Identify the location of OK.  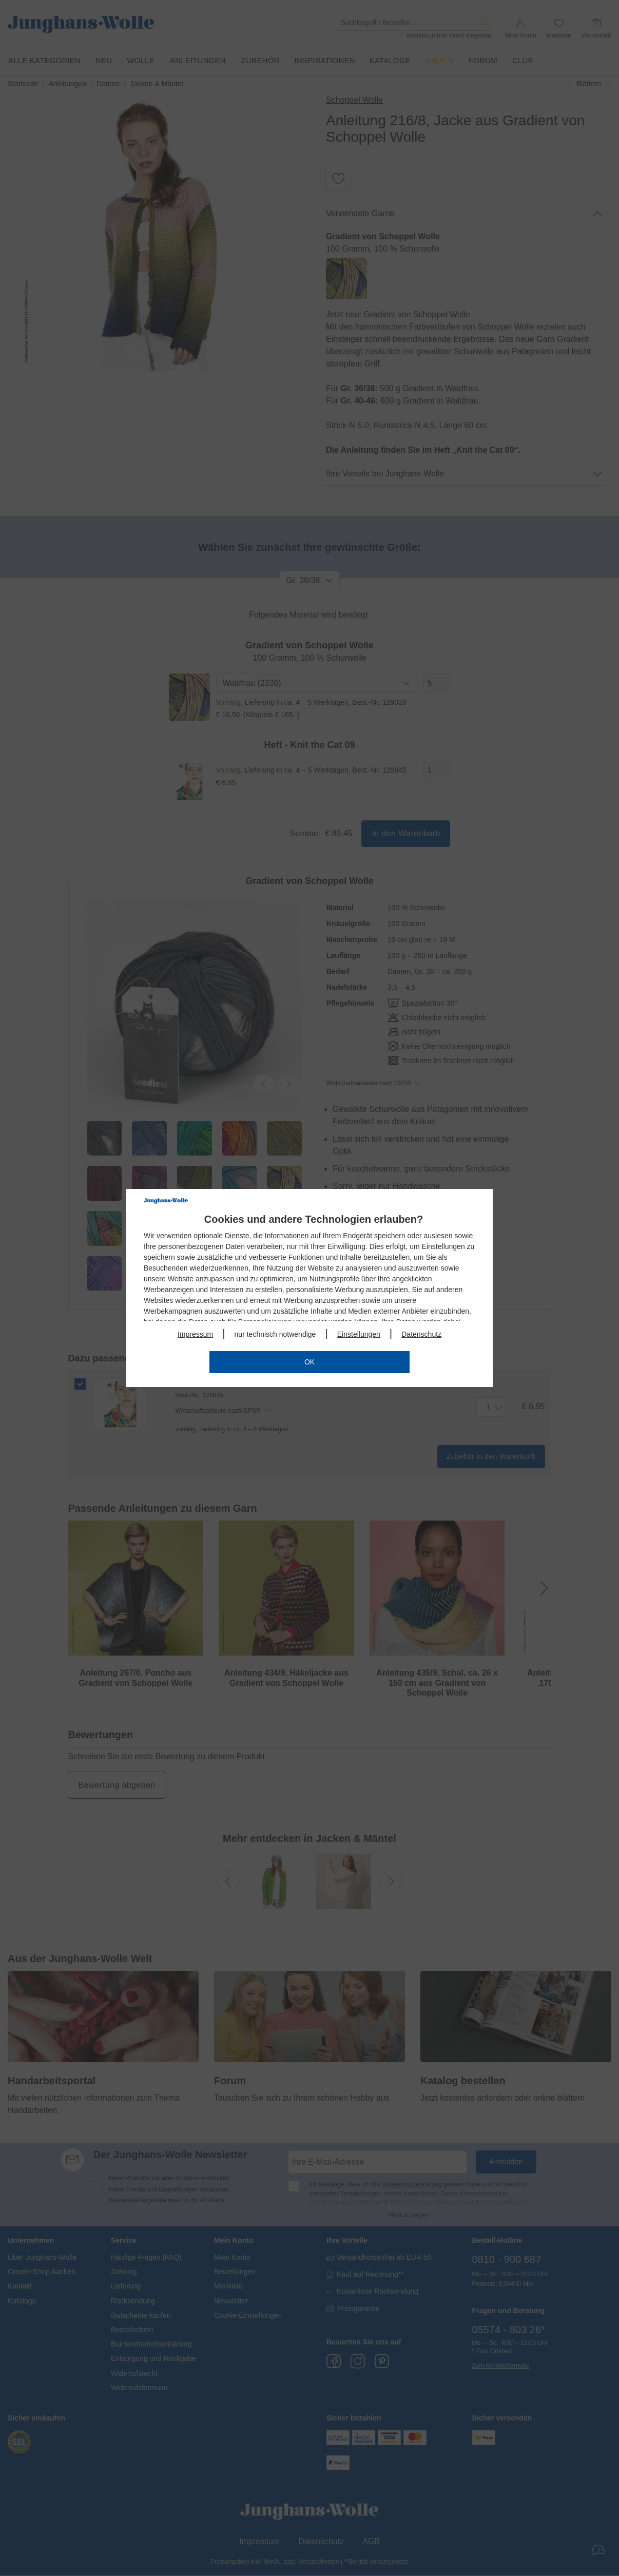
(309, 1362).